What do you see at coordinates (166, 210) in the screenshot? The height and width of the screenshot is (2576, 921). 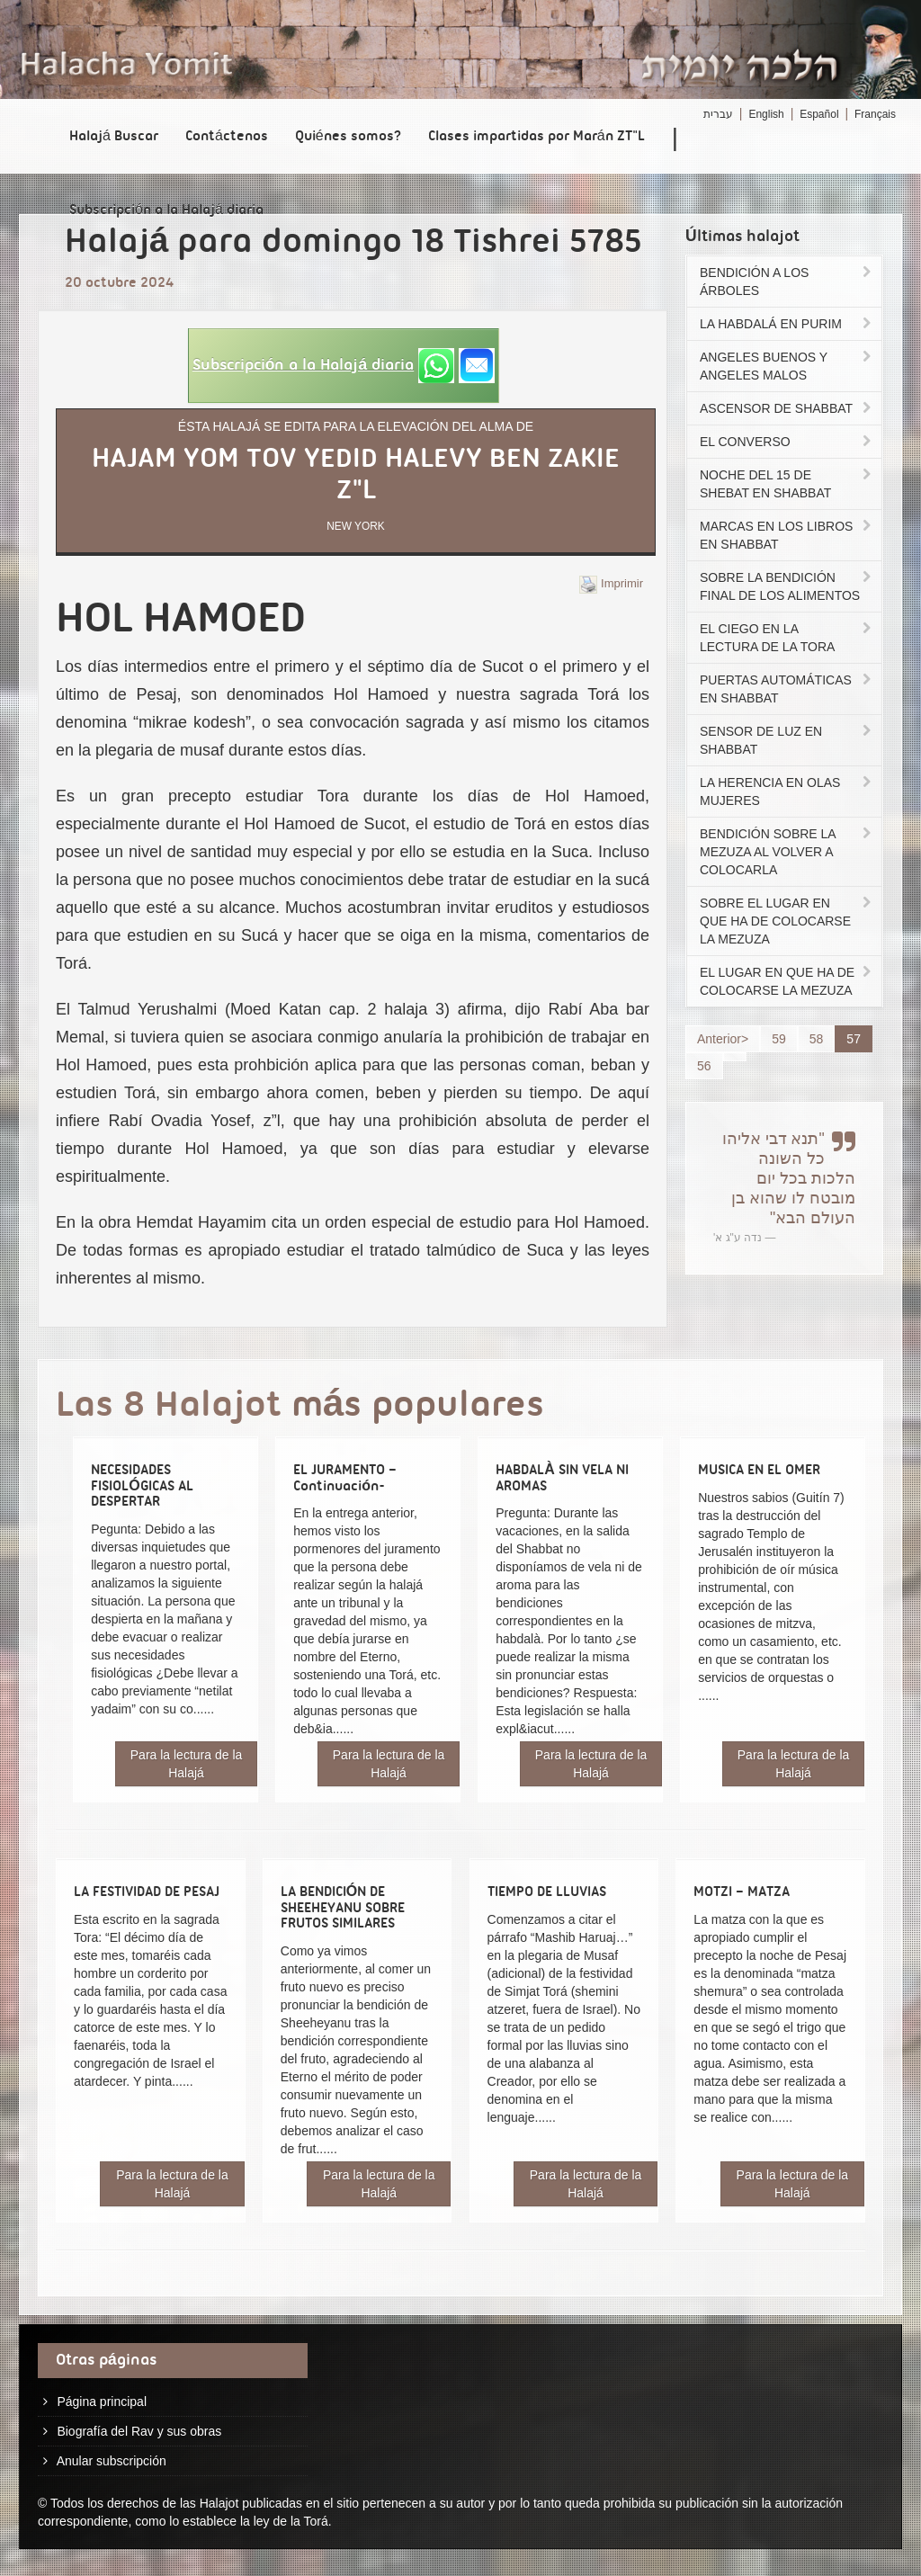 I see `Subscripción a la Halajá diaria` at bounding box center [166, 210].